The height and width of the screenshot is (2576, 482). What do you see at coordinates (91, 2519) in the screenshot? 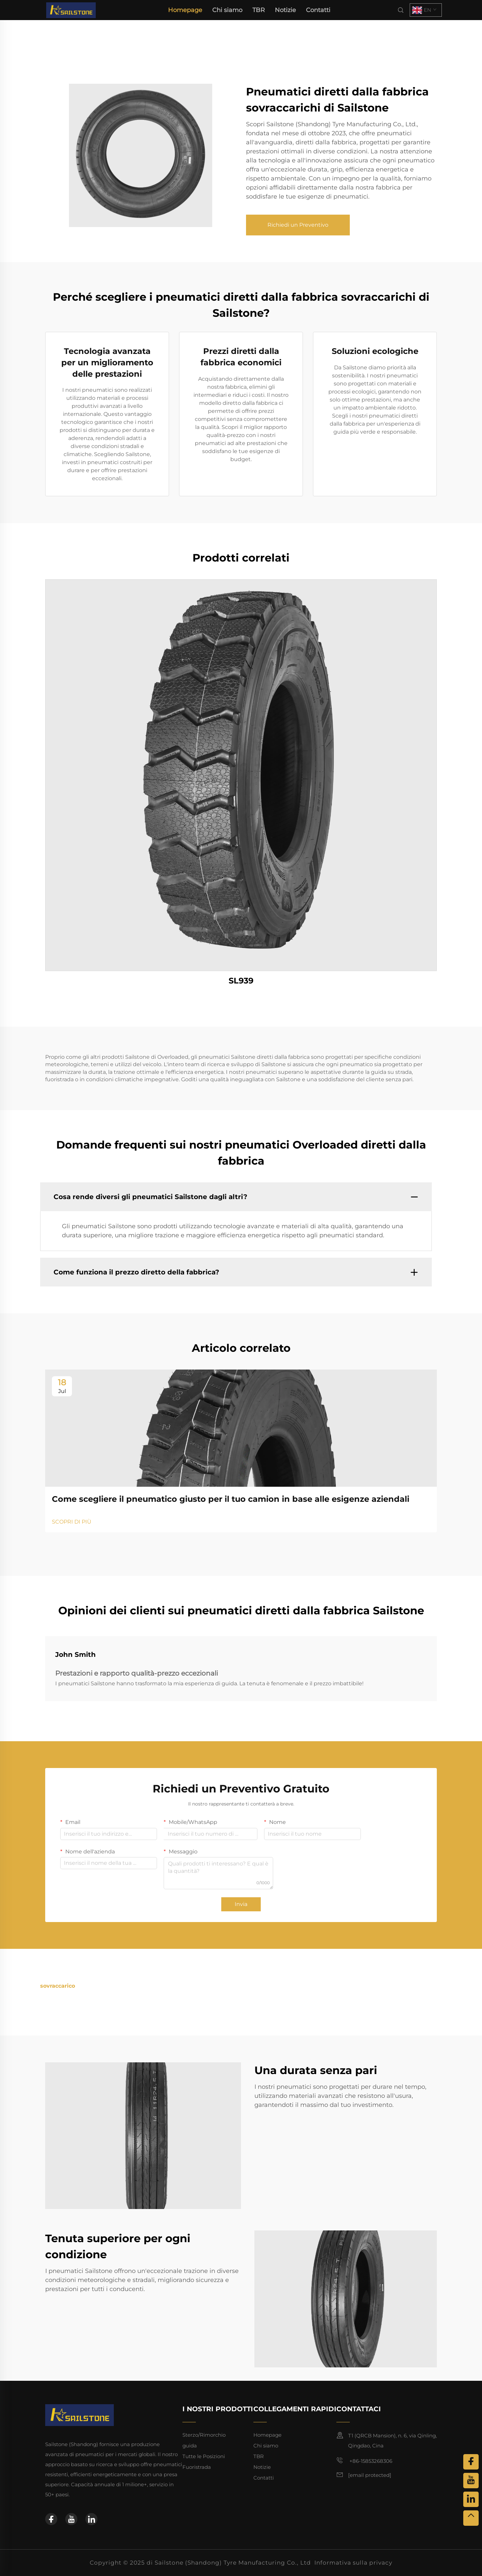
I see `[linkedin]` at bounding box center [91, 2519].